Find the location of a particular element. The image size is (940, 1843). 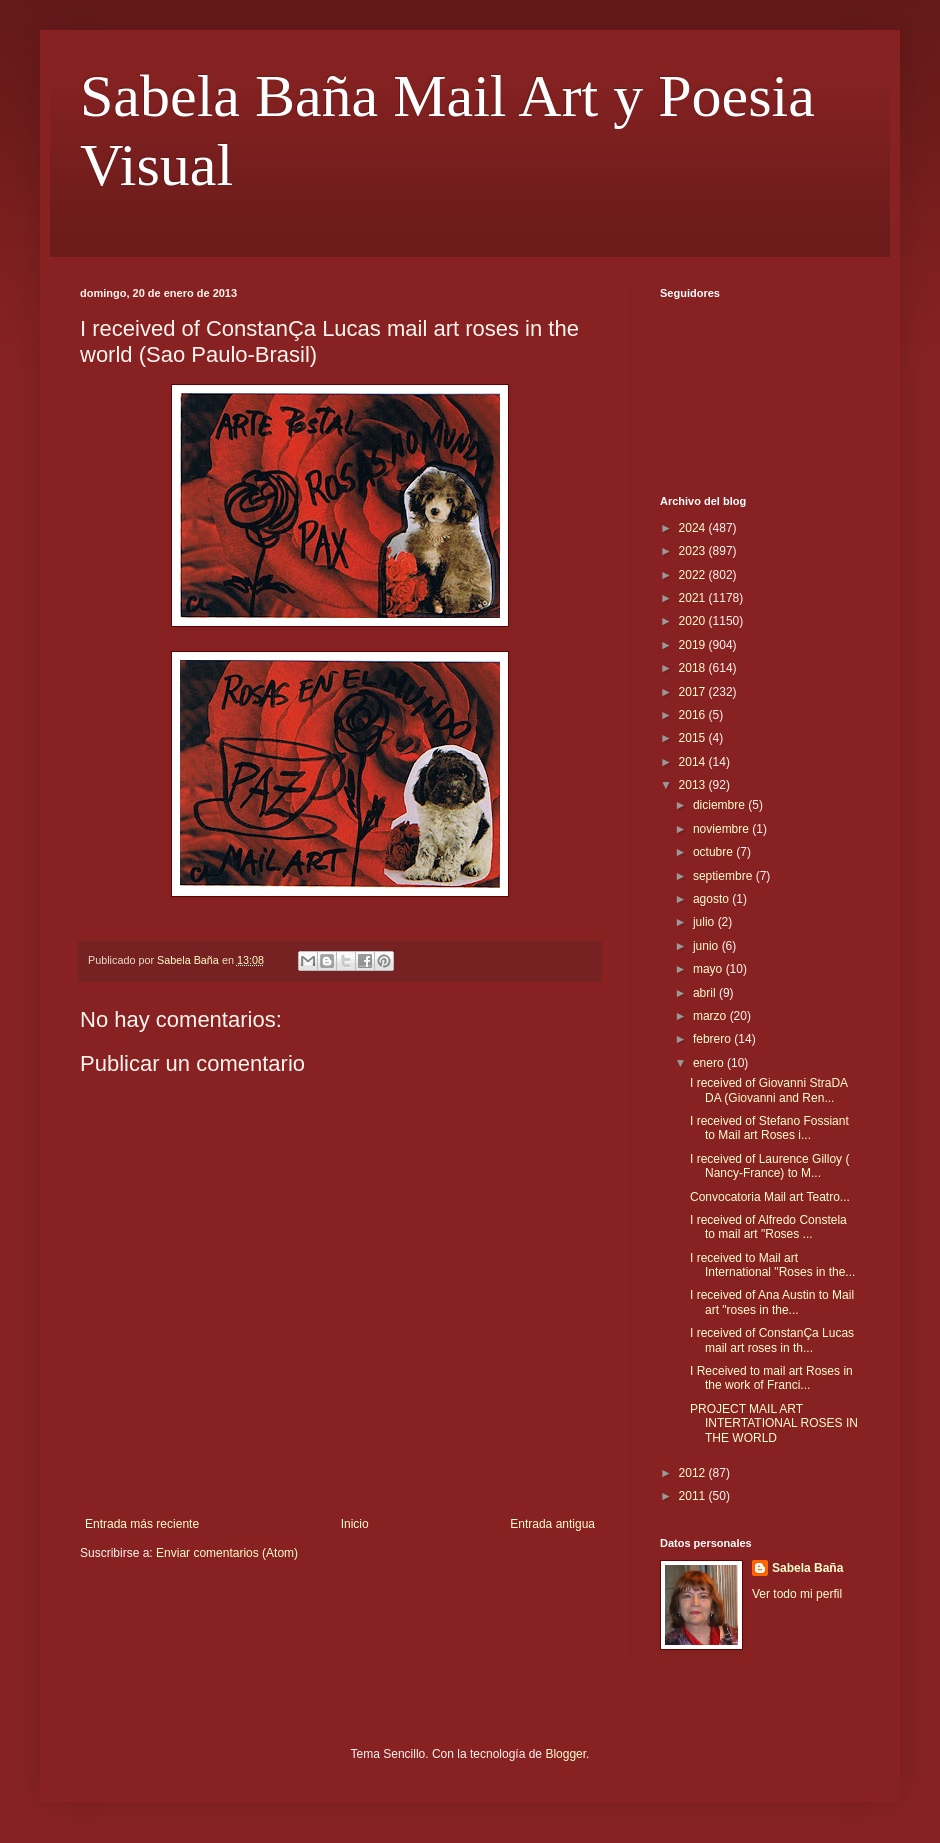

2020 is located at coordinates (694, 621).